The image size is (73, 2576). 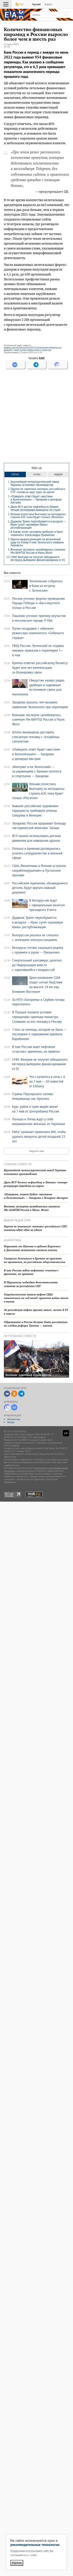 I want to click on Кремль ответил российскому бизнесу: будет или нет компенсация за блокировку связи, so click(x=40, y=667).